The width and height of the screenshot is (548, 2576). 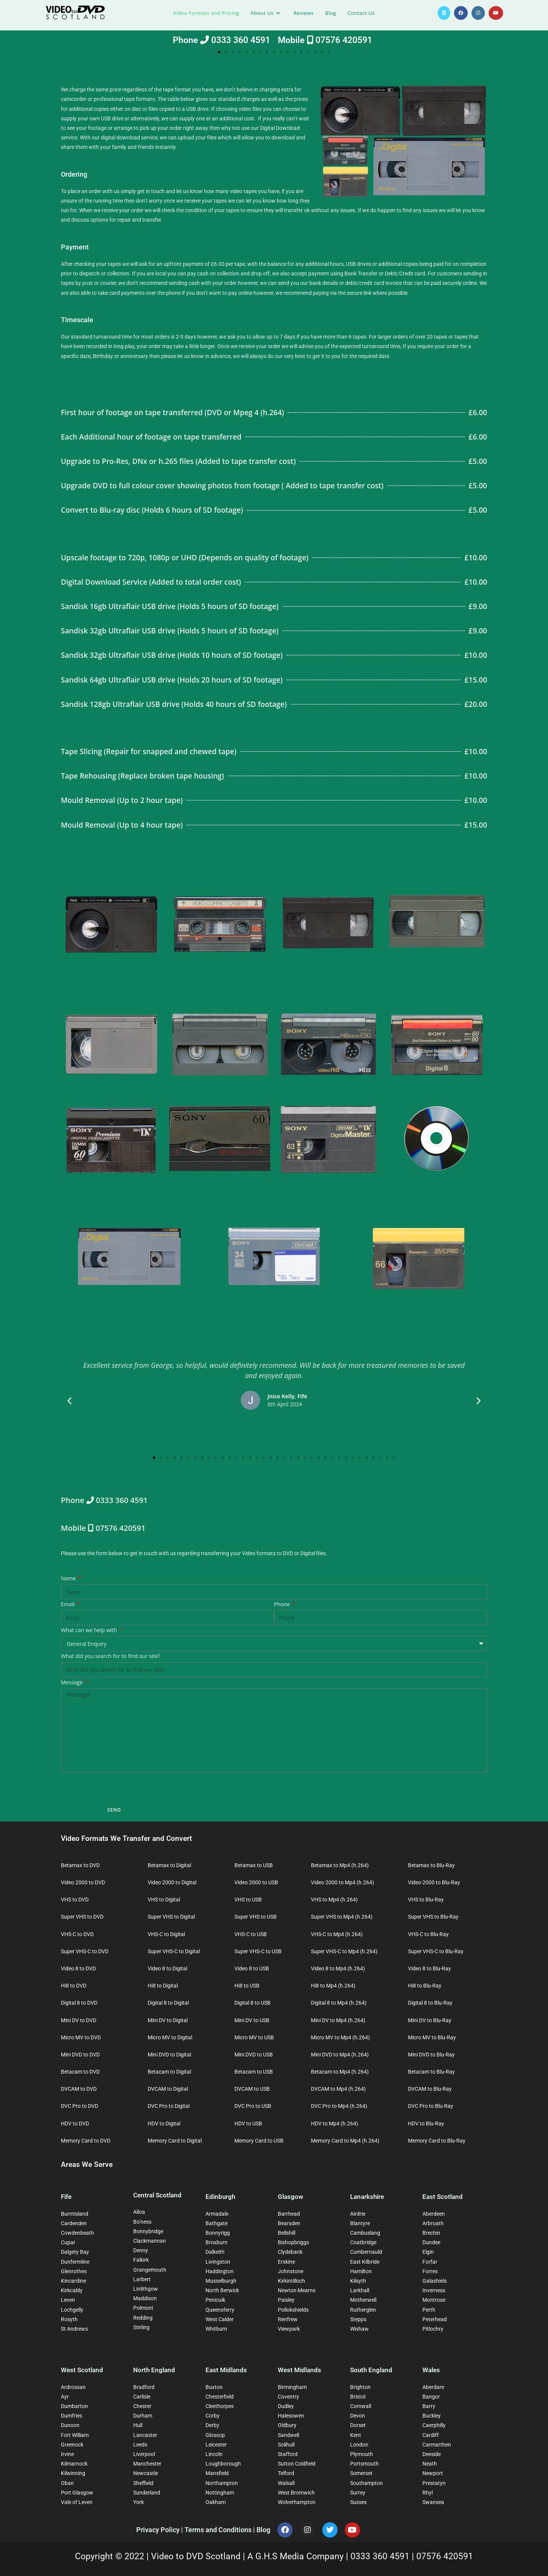 I want to click on Super VHS-C to Mp4 (h.264), so click(x=344, y=1951).